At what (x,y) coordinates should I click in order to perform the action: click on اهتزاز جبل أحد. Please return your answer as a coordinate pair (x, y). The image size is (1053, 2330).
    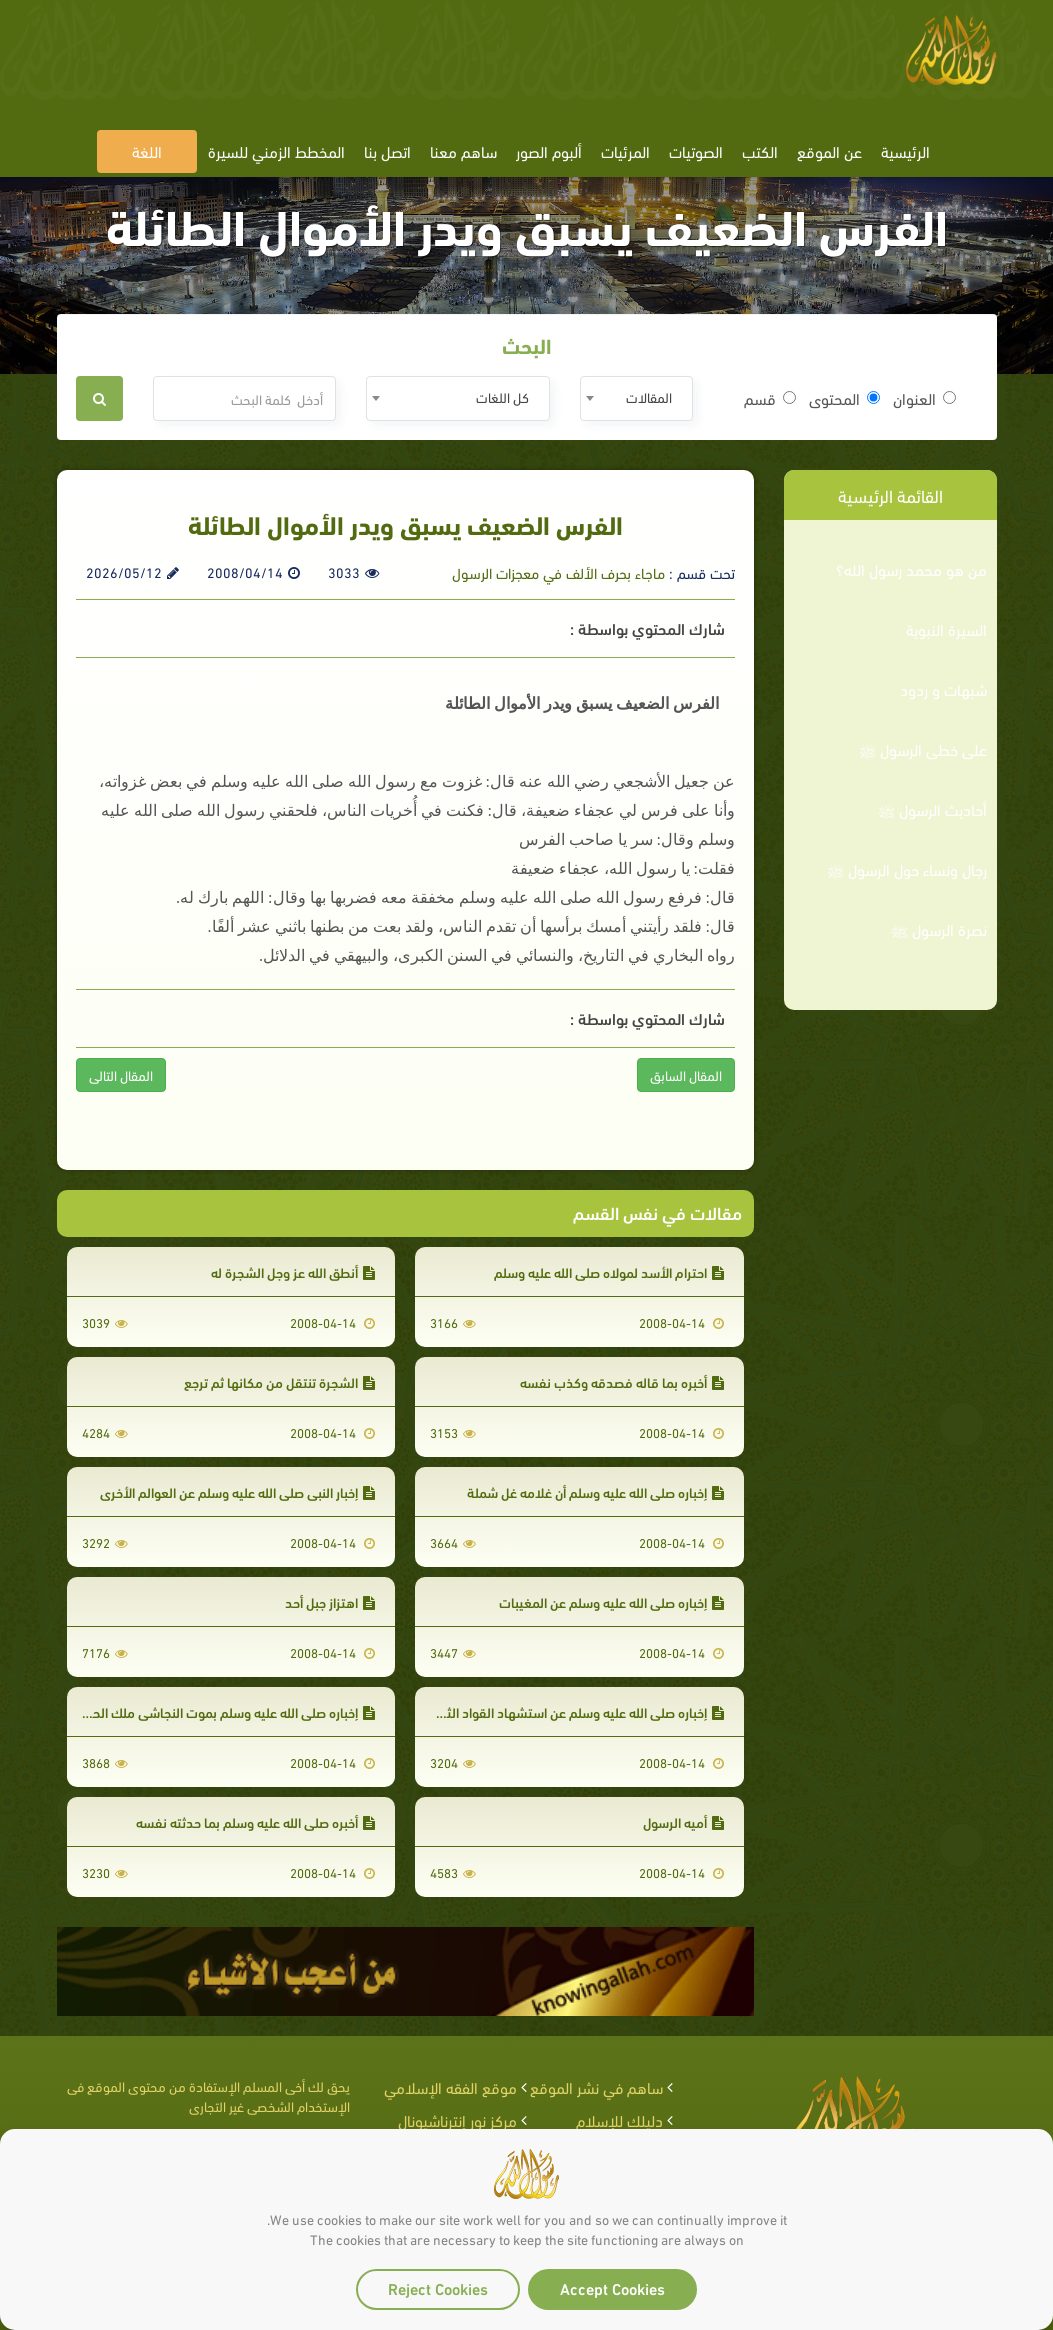
    Looking at the image, I should click on (330, 1601).